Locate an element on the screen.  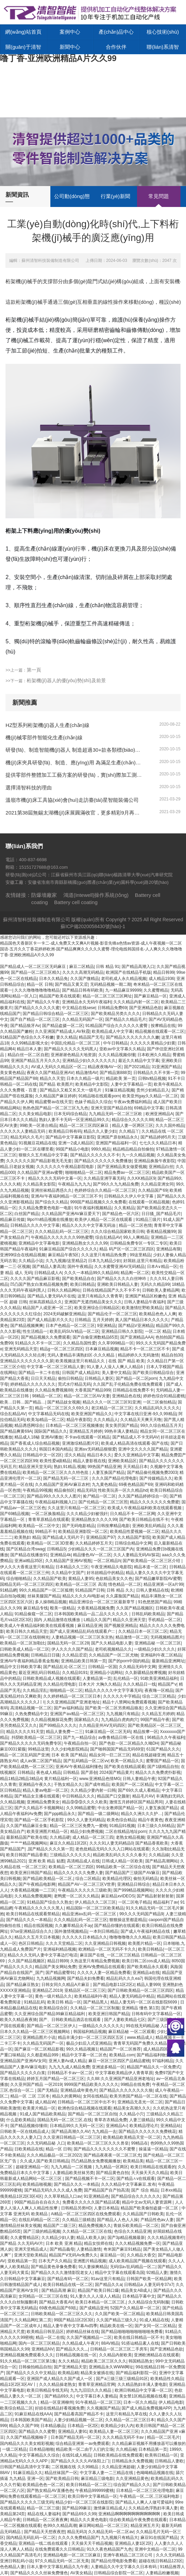
夂久久精品 is located at coordinates (68, 2361).